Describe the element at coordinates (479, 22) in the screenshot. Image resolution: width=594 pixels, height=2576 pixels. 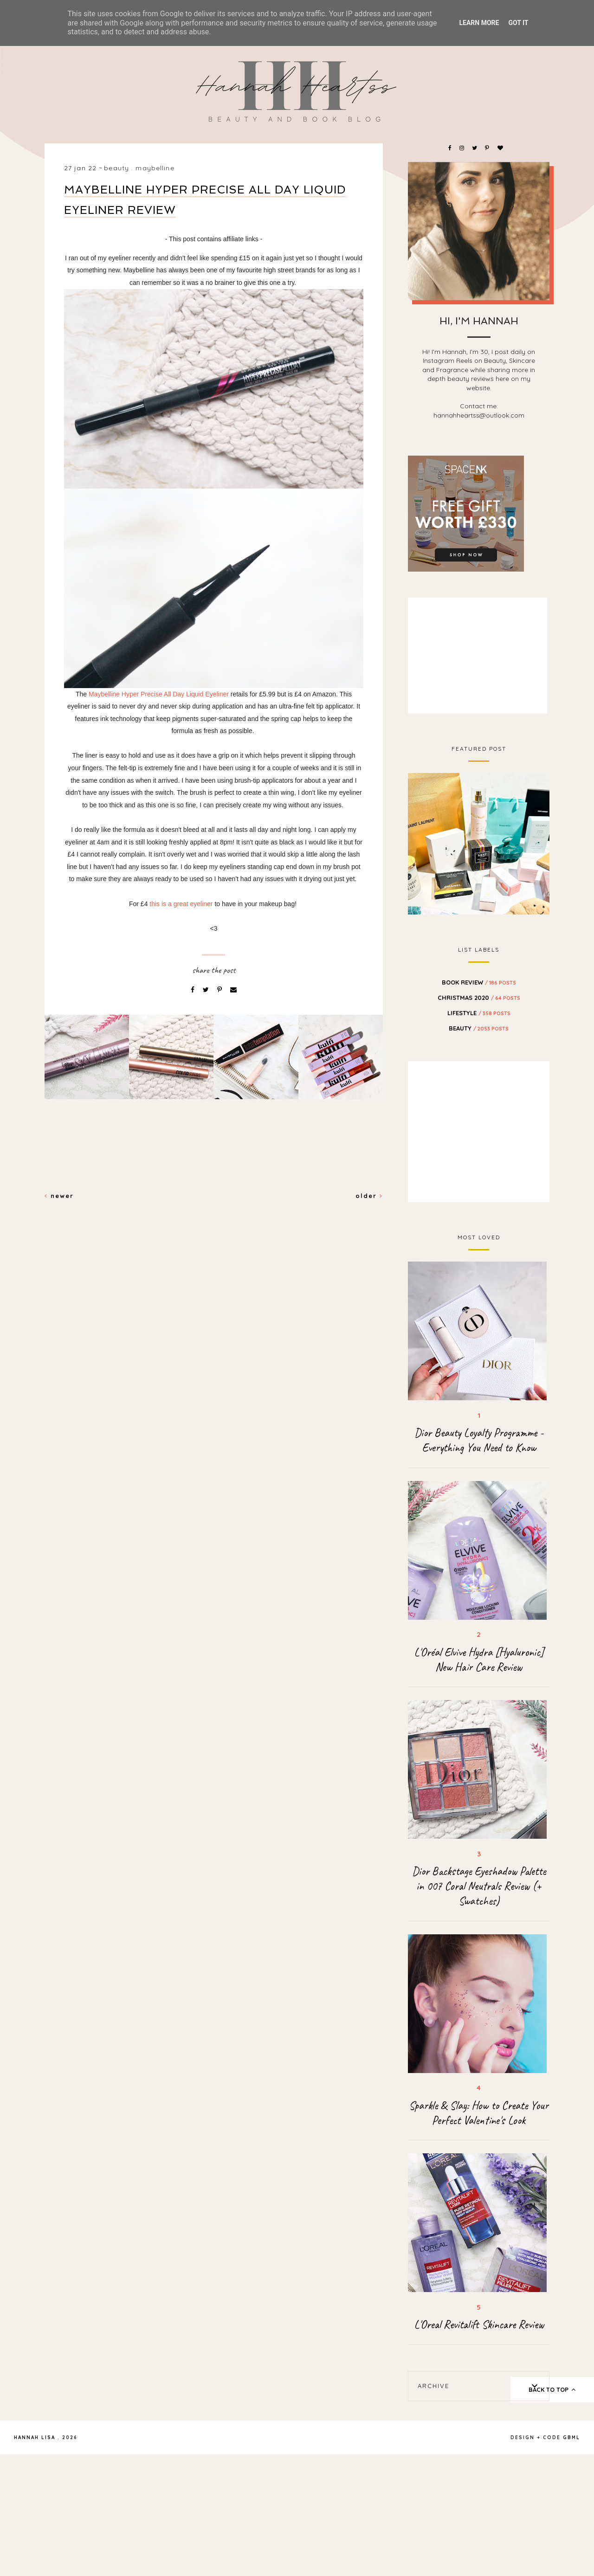
I see `Learn More` at that location.